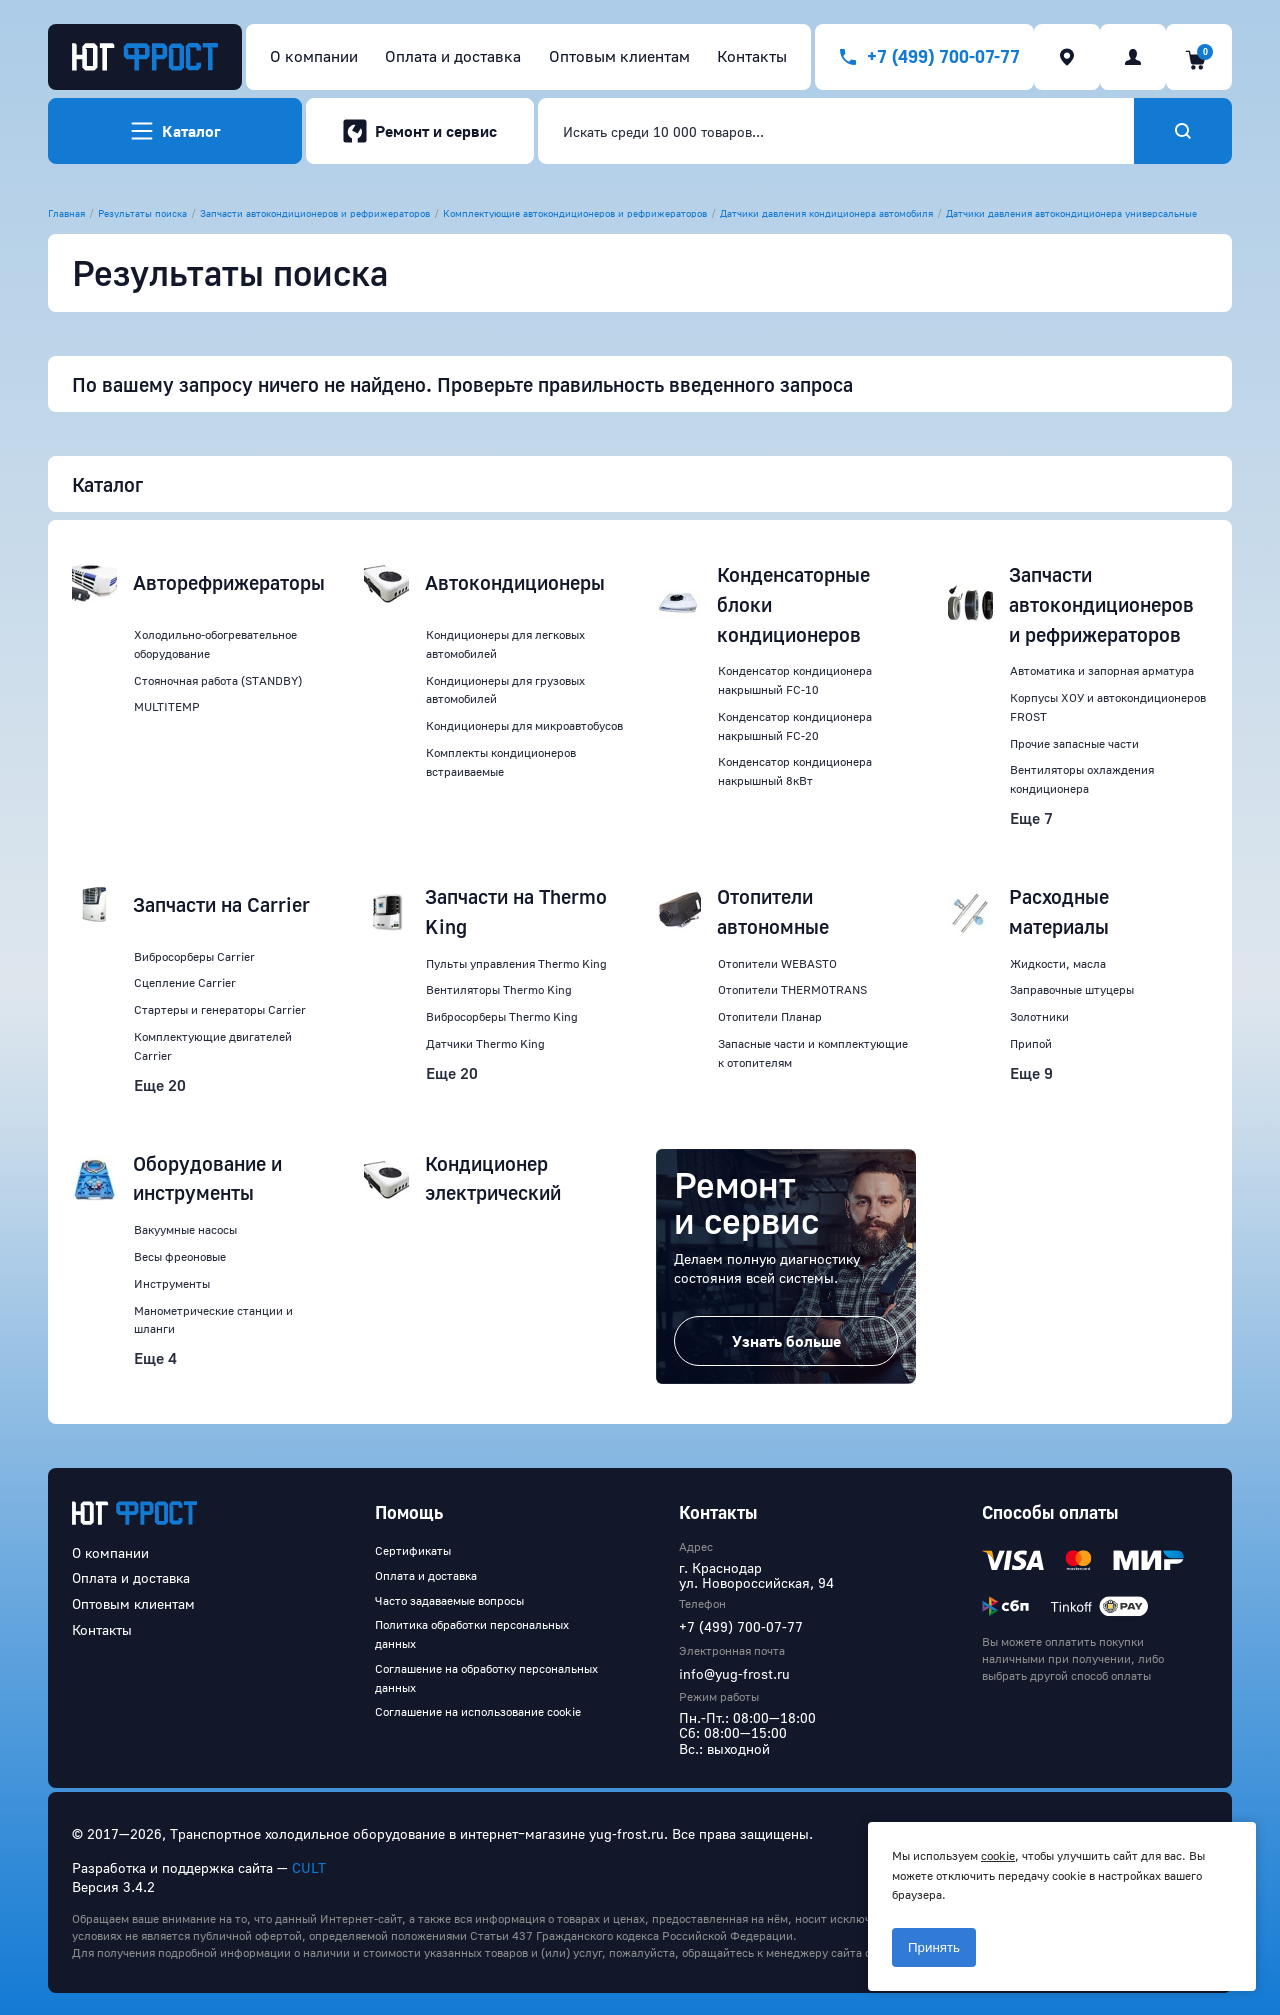  What do you see at coordinates (1031, 818) in the screenshot?
I see `Еще 7` at bounding box center [1031, 818].